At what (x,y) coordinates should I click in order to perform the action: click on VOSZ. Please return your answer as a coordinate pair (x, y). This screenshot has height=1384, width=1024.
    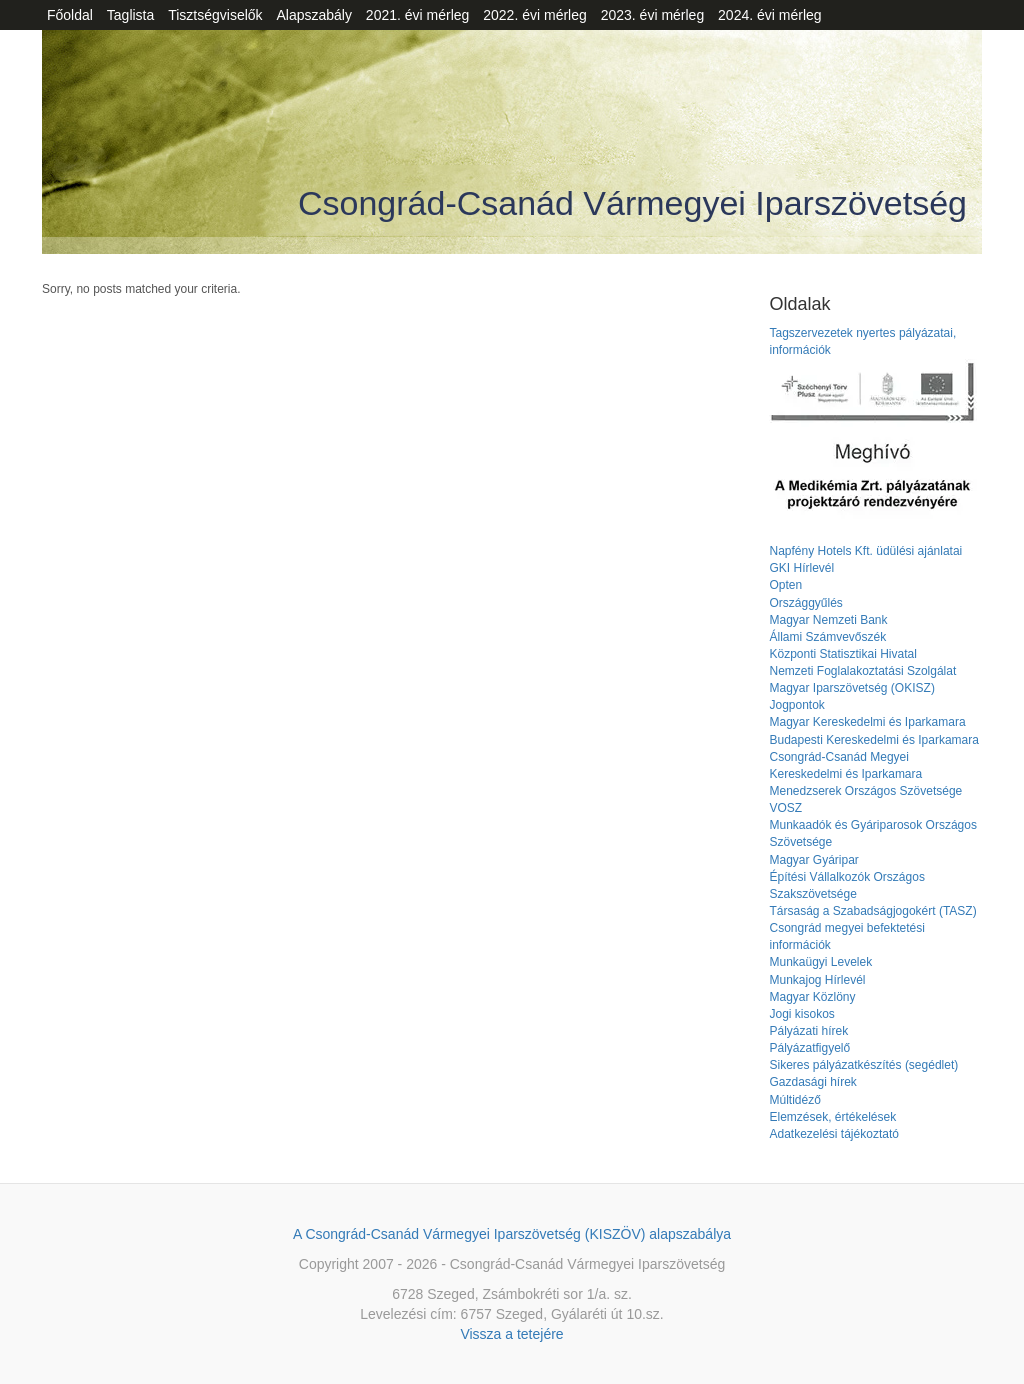
    Looking at the image, I should click on (785, 808).